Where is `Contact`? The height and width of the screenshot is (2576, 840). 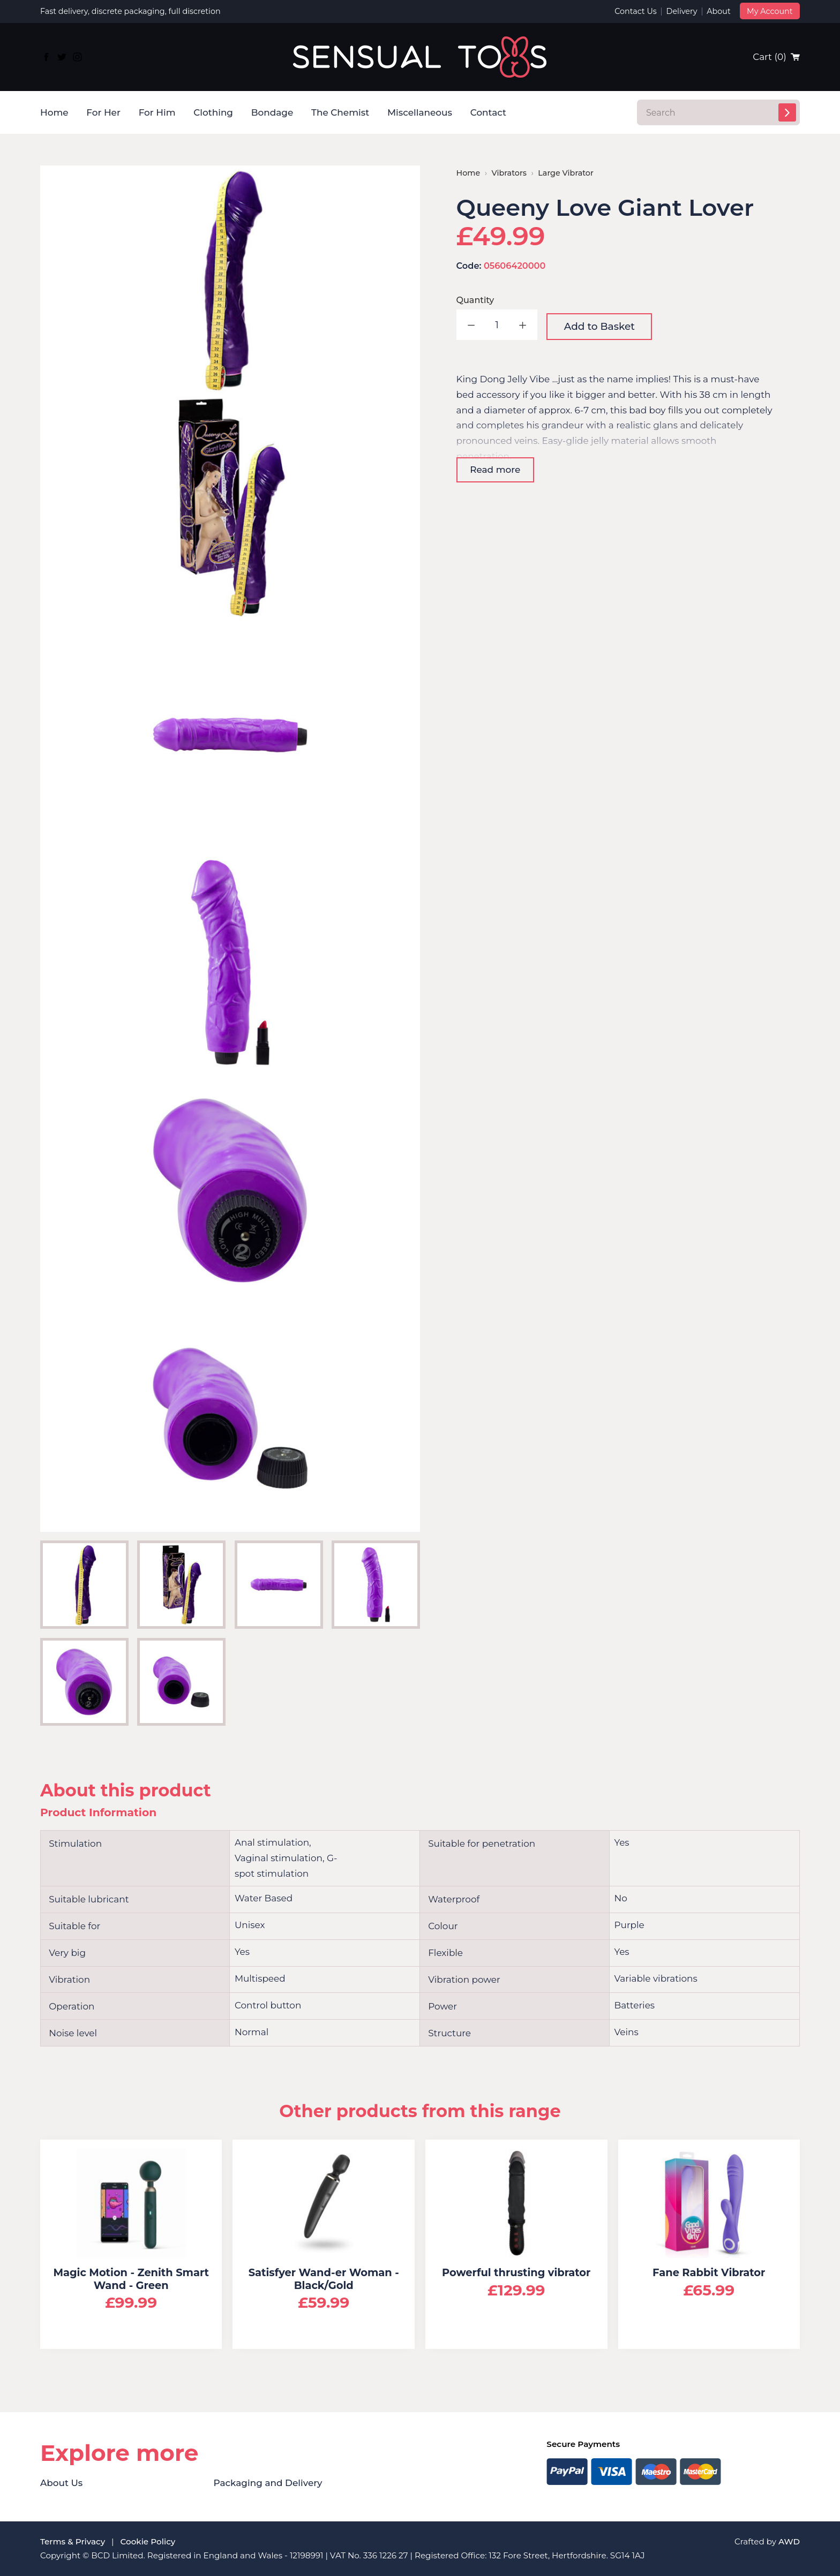 Contact is located at coordinates (488, 112).